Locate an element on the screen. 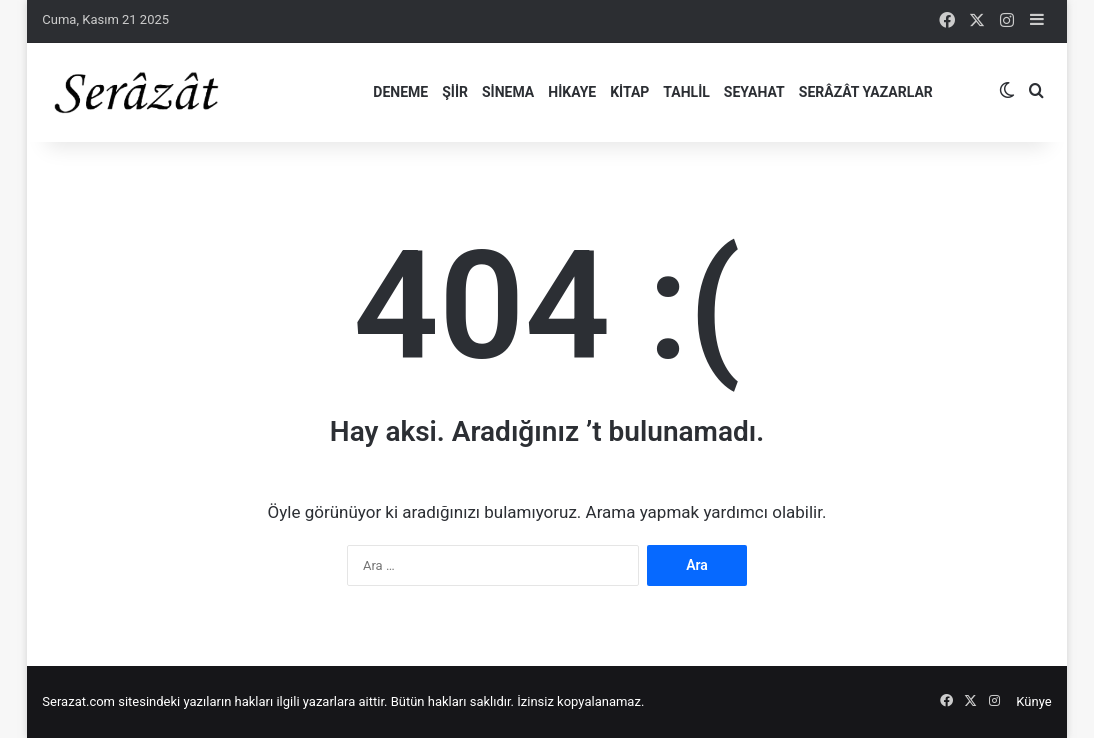 Image resolution: width=1094 pixels, height=738 pixels. Seyahat is located at coordinates (754, 92).